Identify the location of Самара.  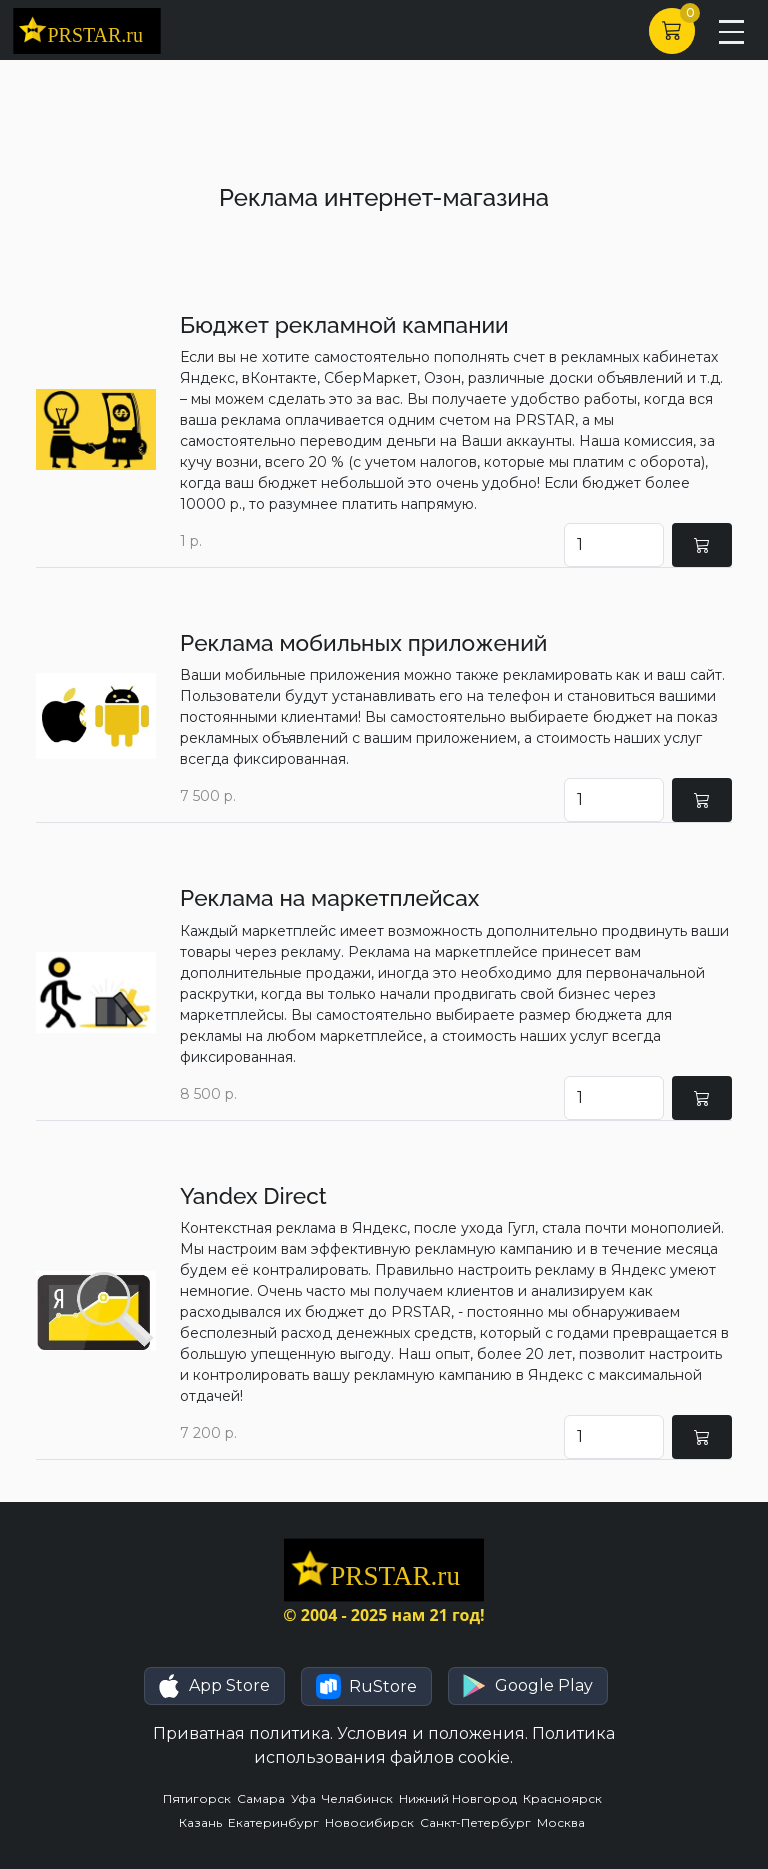
(264, 1798).